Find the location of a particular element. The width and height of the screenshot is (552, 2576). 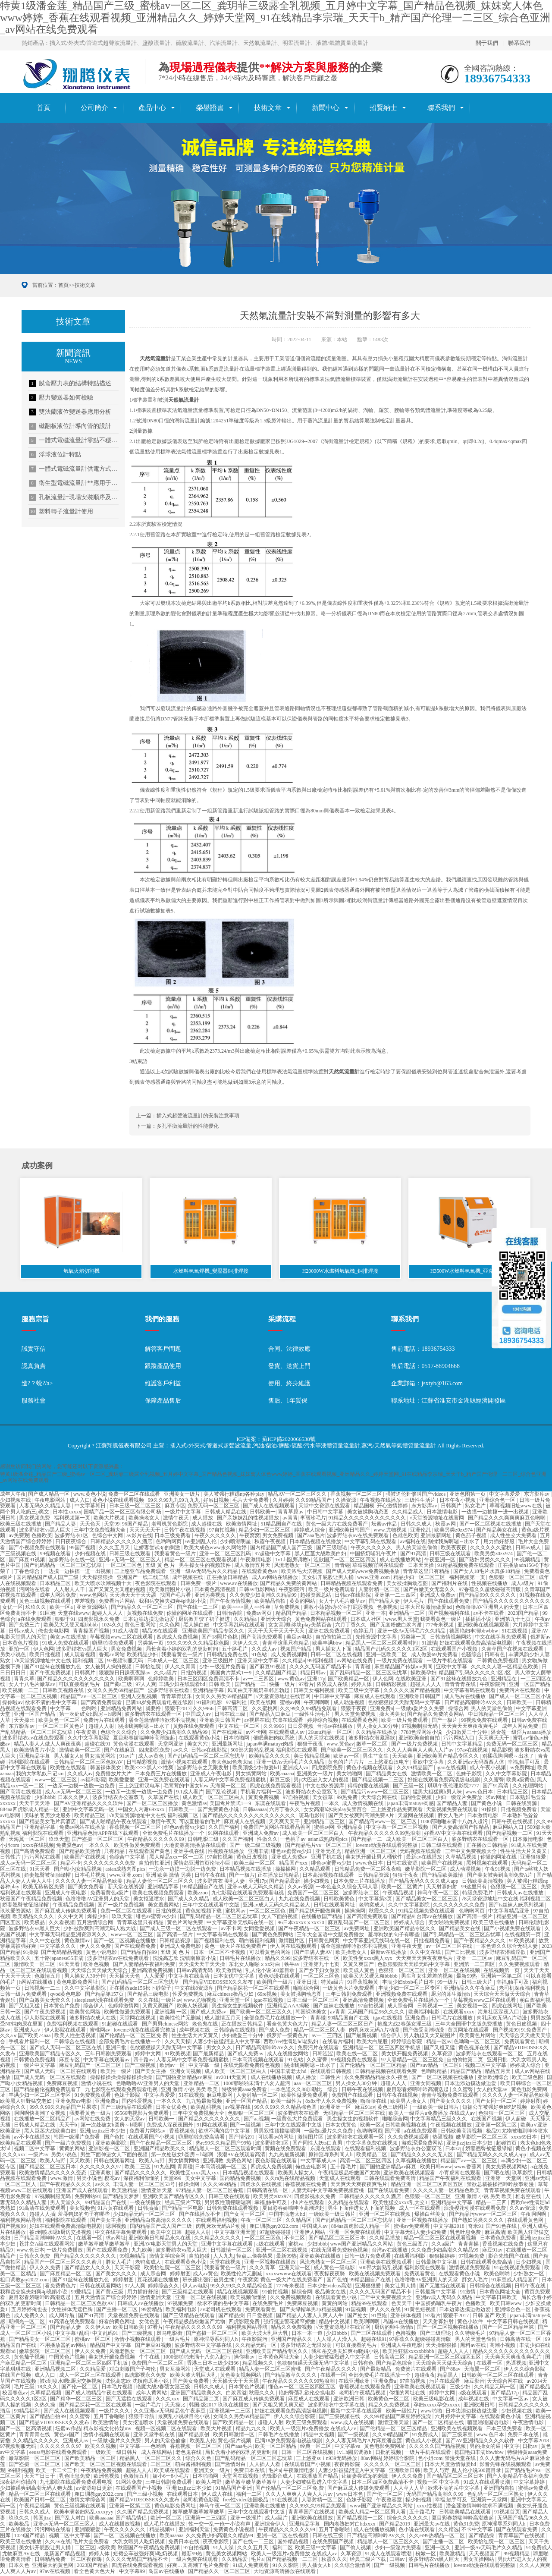

亚洲福利天堂 is located at coordinates (195, 2531).